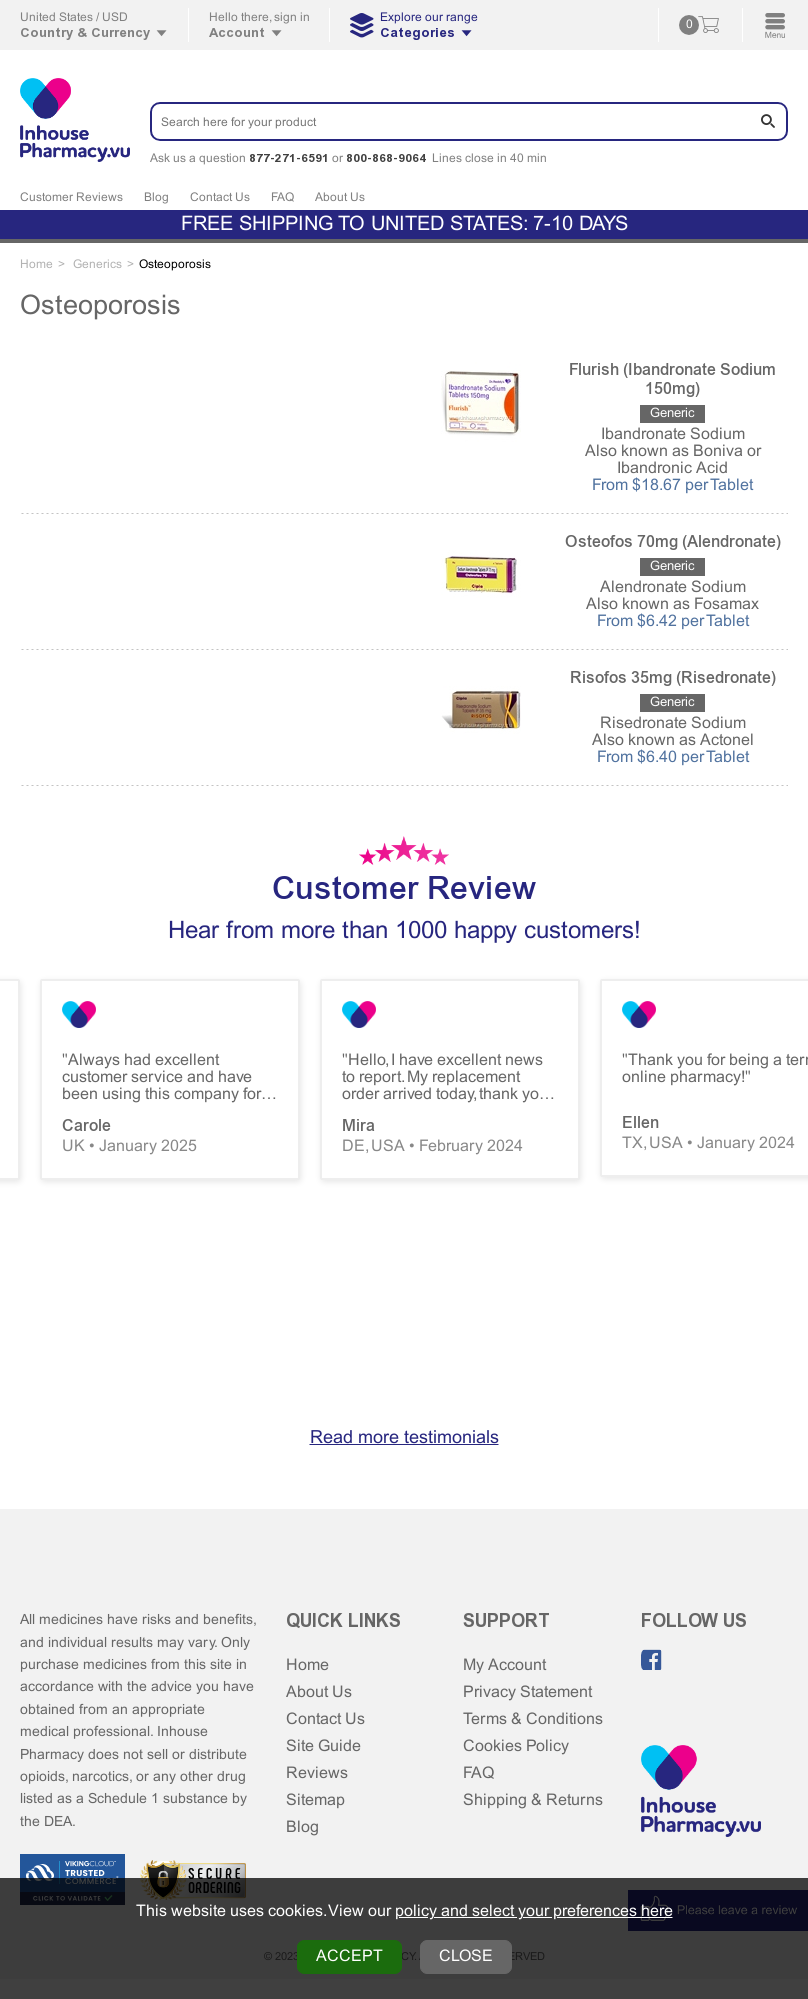  What do you see at coordinates (404, 1438) in the screenshot?
I see `Read more testimonials` at bounding box center [404, 1438].